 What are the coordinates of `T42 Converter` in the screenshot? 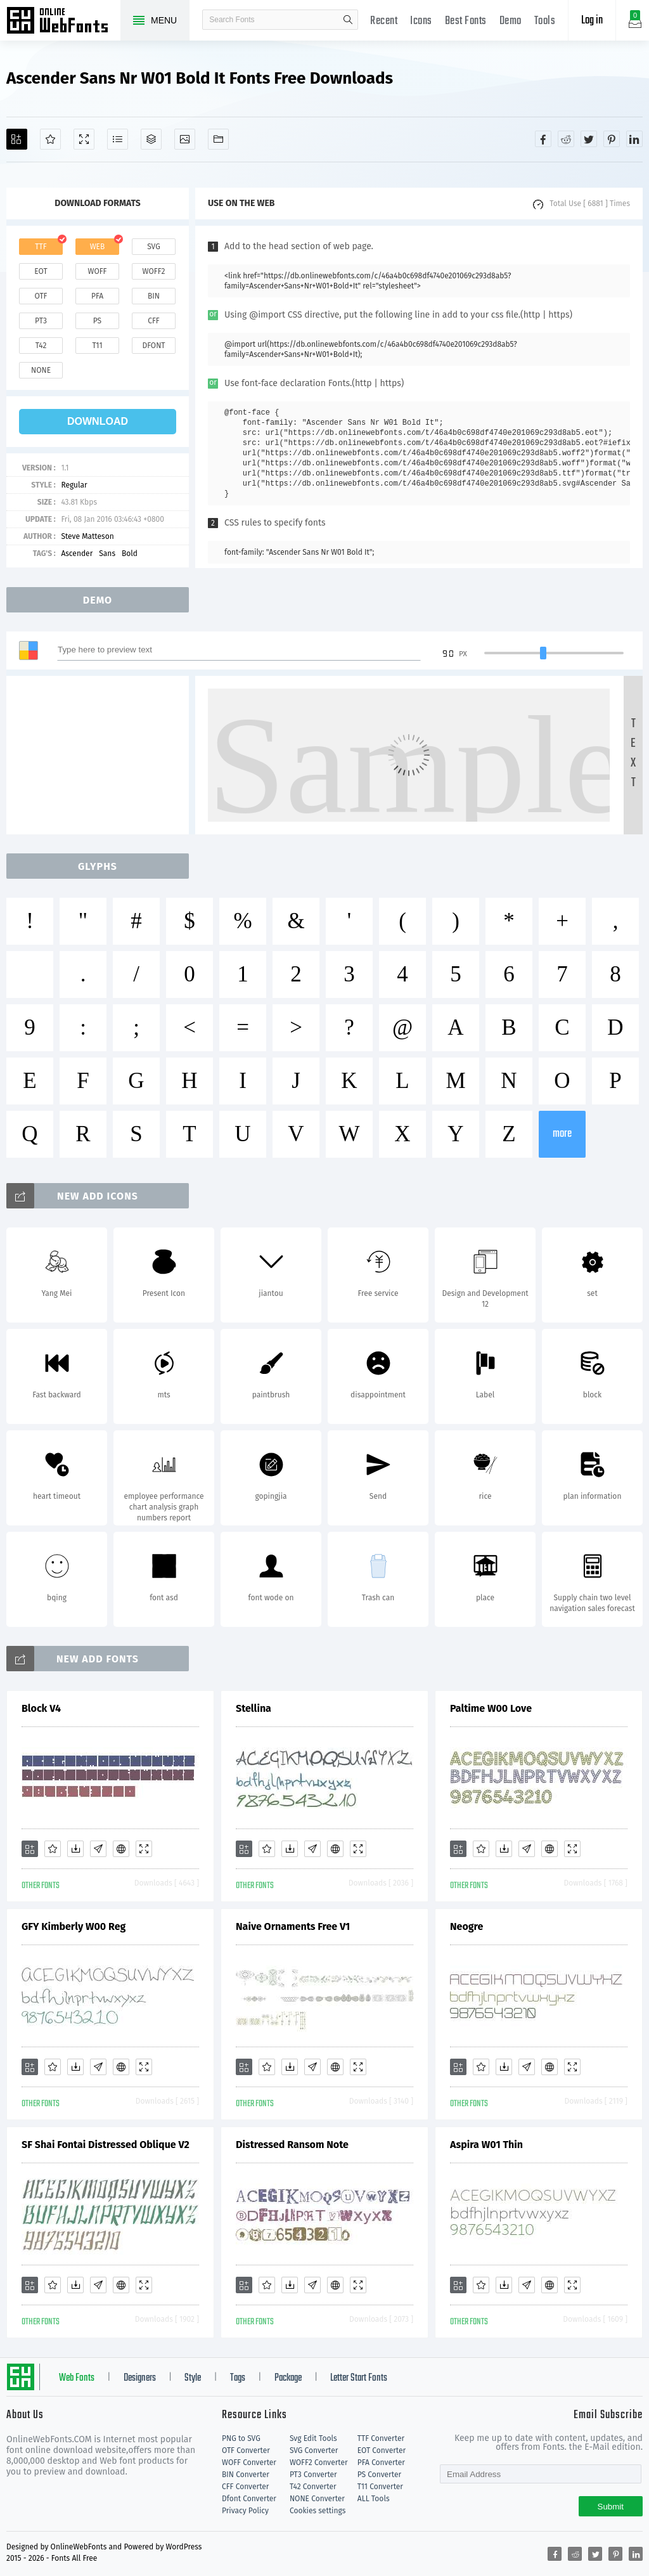 It's located at (313, 2486).